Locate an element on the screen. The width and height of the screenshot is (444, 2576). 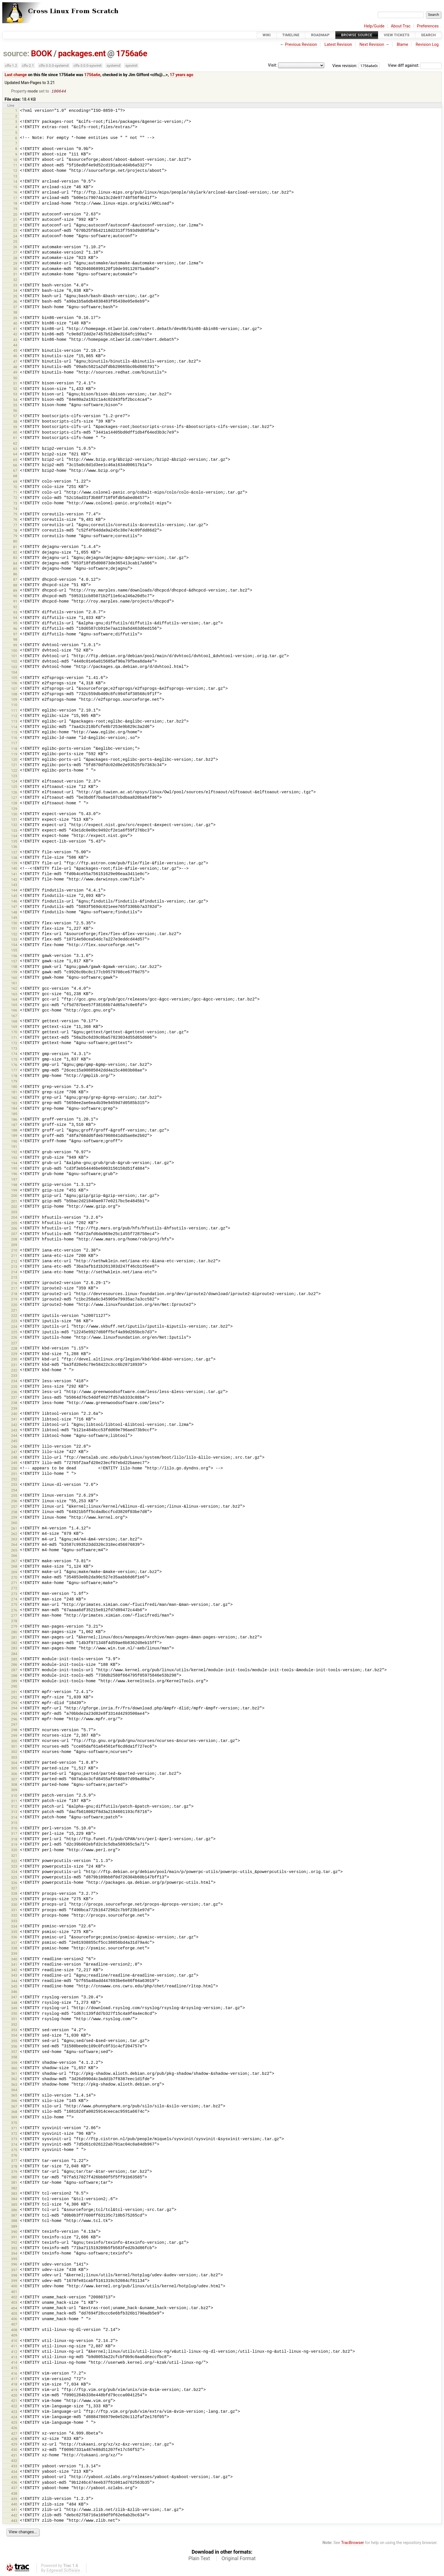
93 is located at coordinates (15, 613).